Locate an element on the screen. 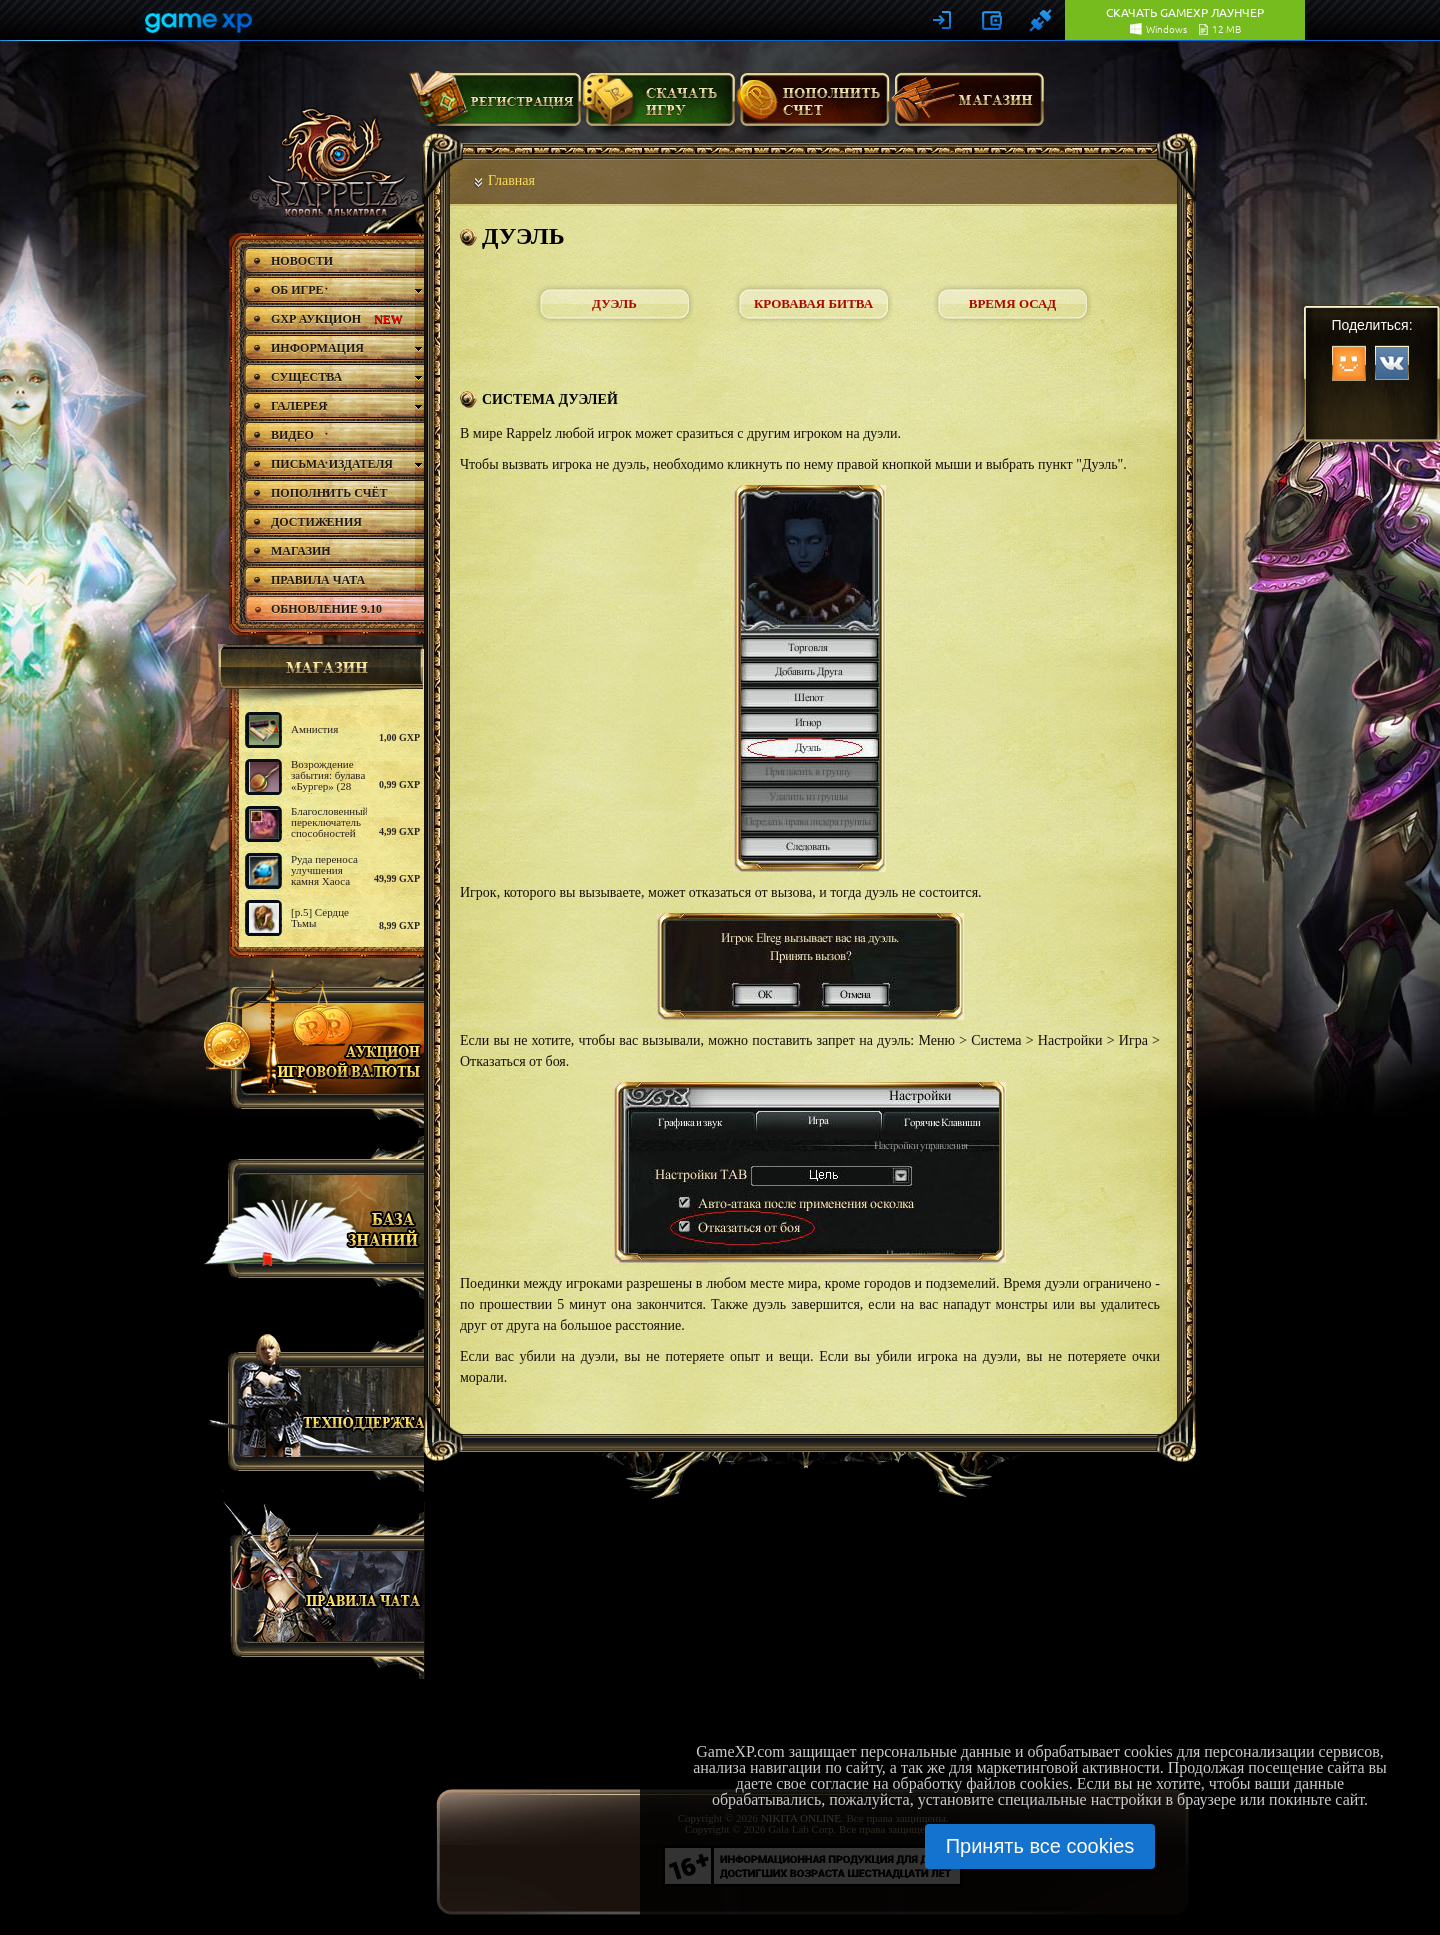  Руда переноса улучшения камня Хаоса is located at coordinates (324, 870).